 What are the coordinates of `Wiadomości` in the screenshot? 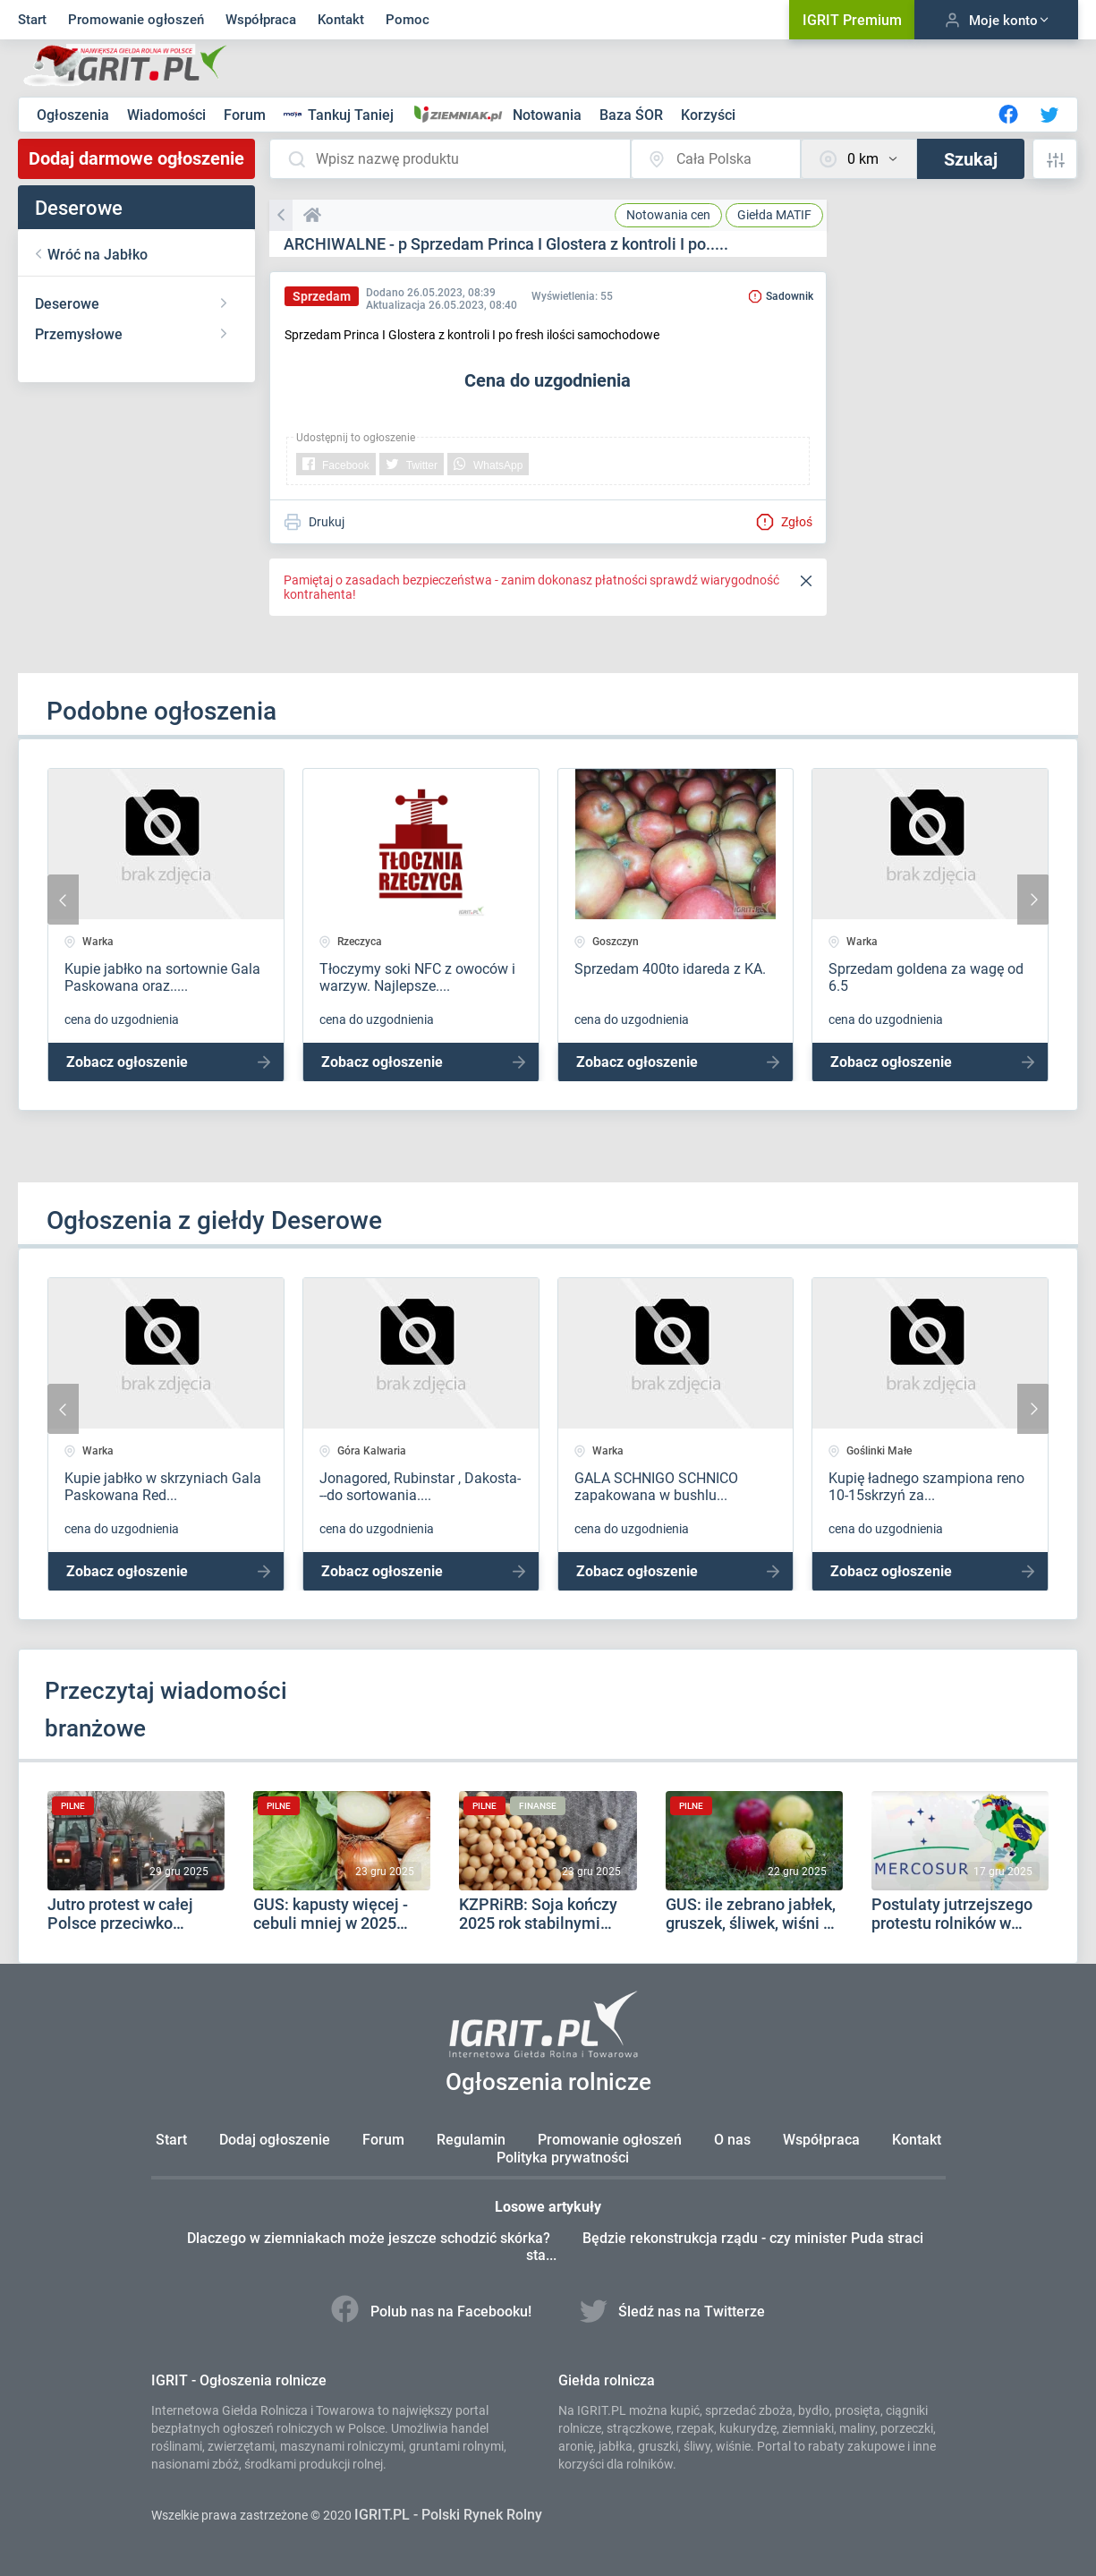 It's located at (168, 115).